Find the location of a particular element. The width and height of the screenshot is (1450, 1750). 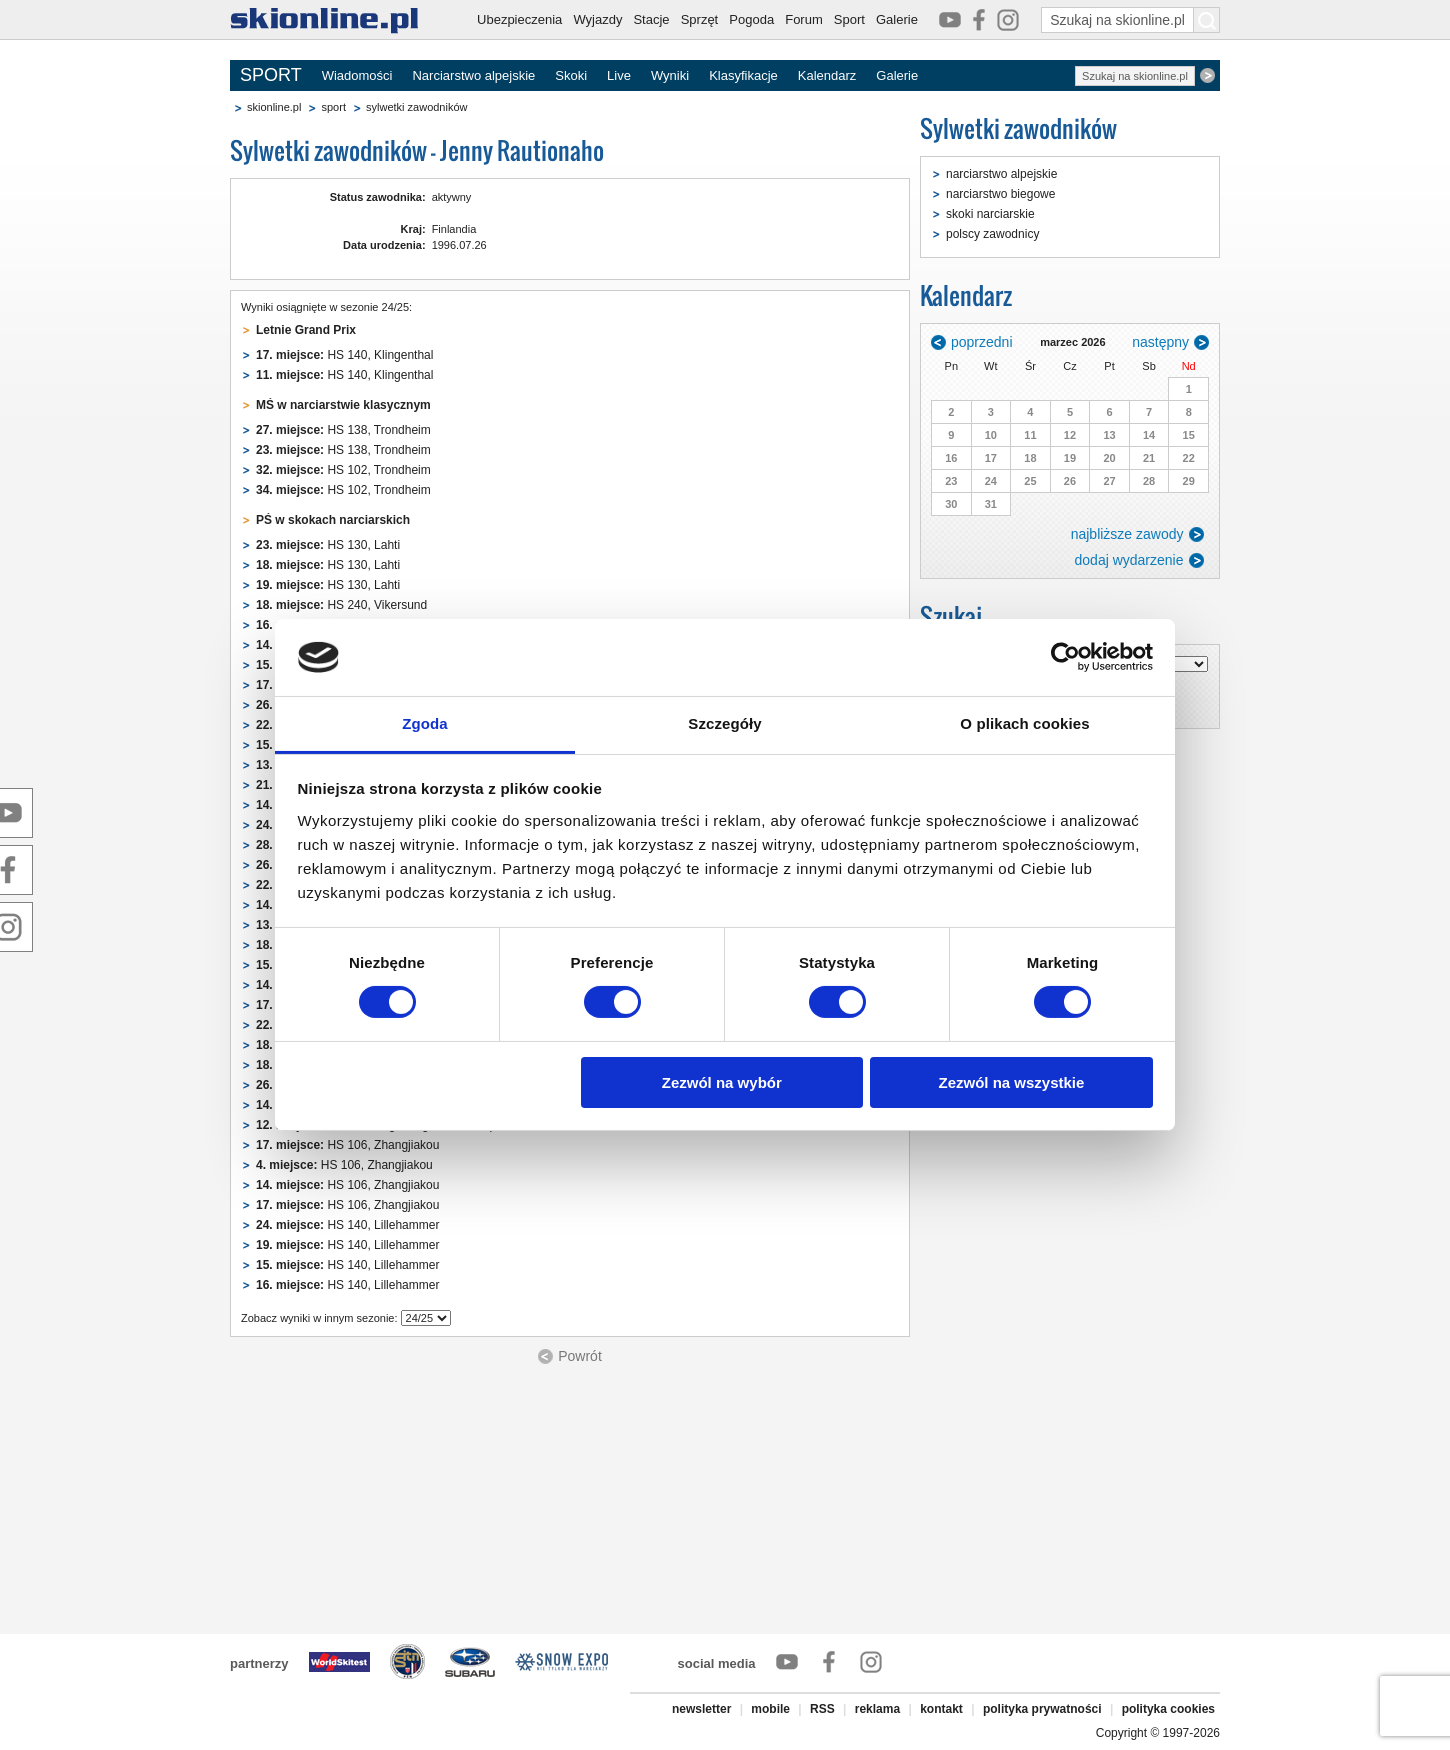

HS 102, Trondheim is located at coordinates (343, 470).